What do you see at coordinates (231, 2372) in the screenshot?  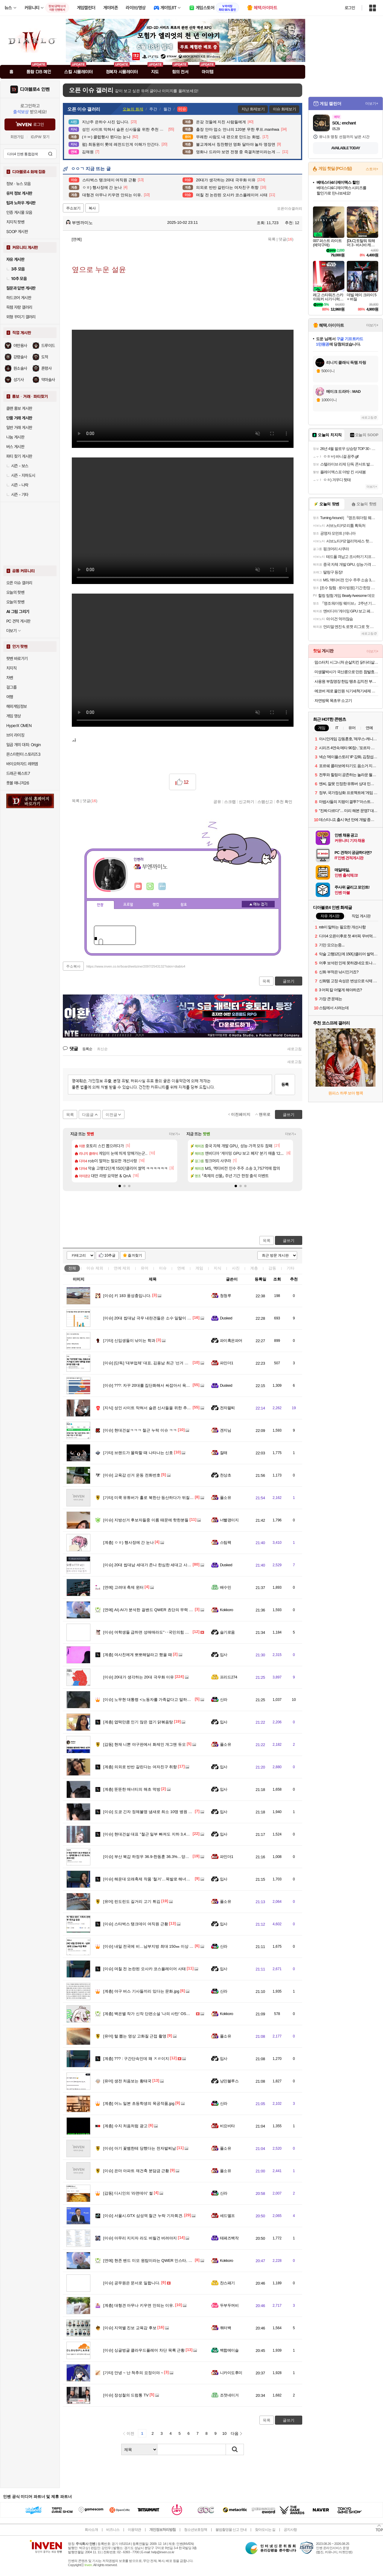 I see `니카이도후미` at bounding box center [231, 2372].